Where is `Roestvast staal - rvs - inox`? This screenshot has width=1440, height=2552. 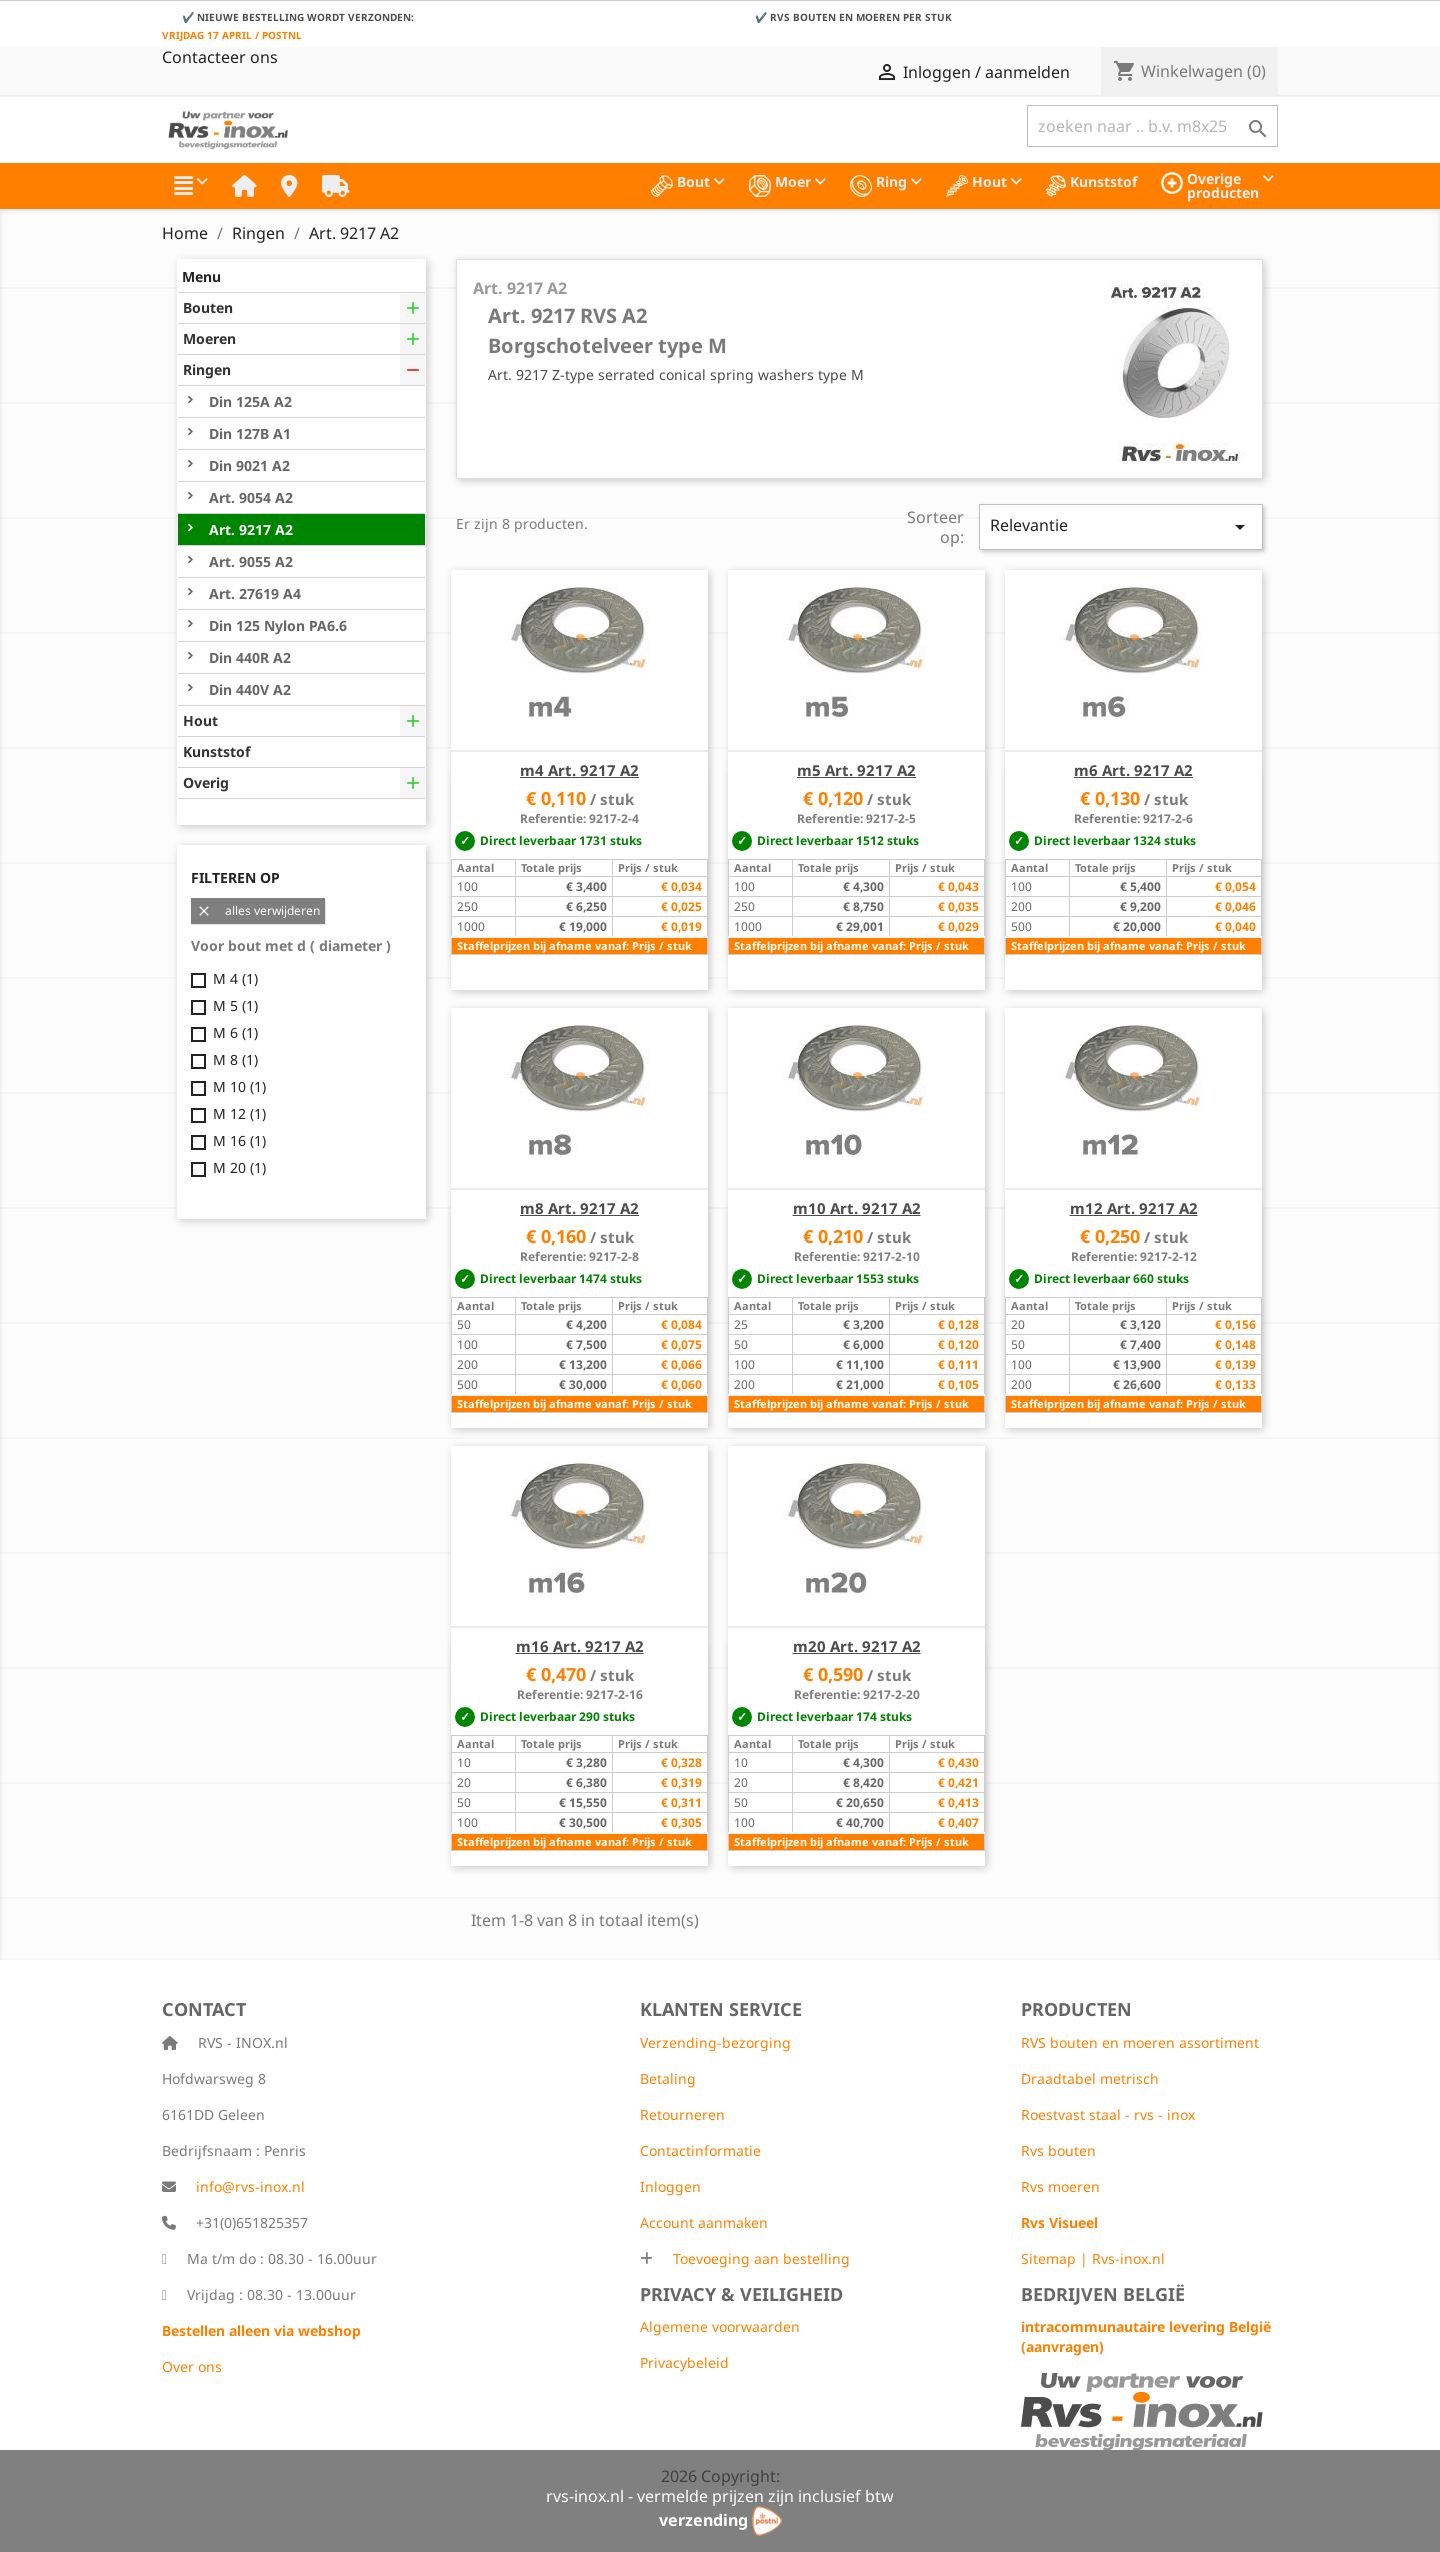
Roestvast staal - rvs - inox is located at coordinates (1108, 2114).